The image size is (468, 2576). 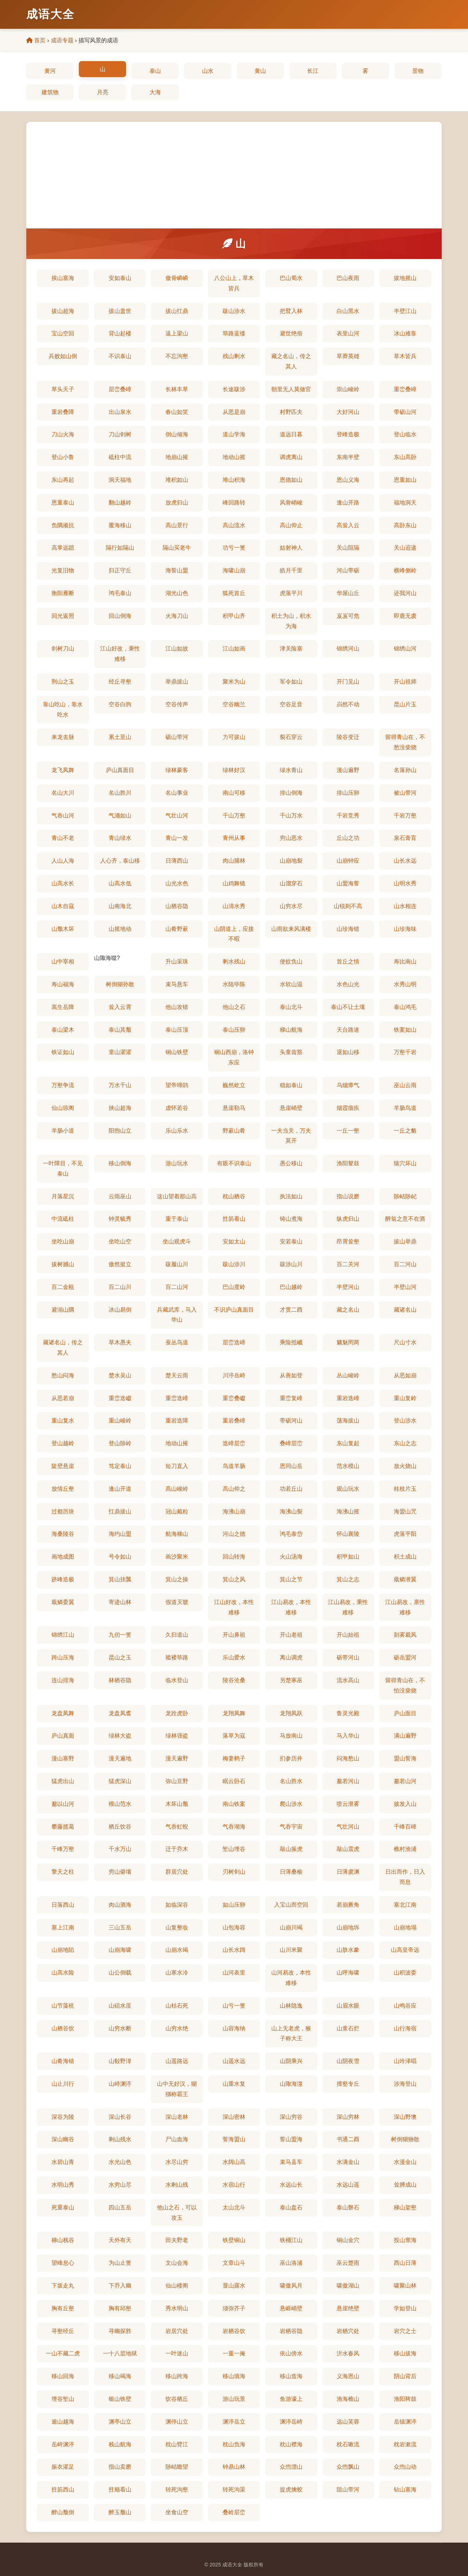 What do you see at coordinates (234, 2117) in the screenshot?
I see `深山密林` at bounding box center [234, 2117].